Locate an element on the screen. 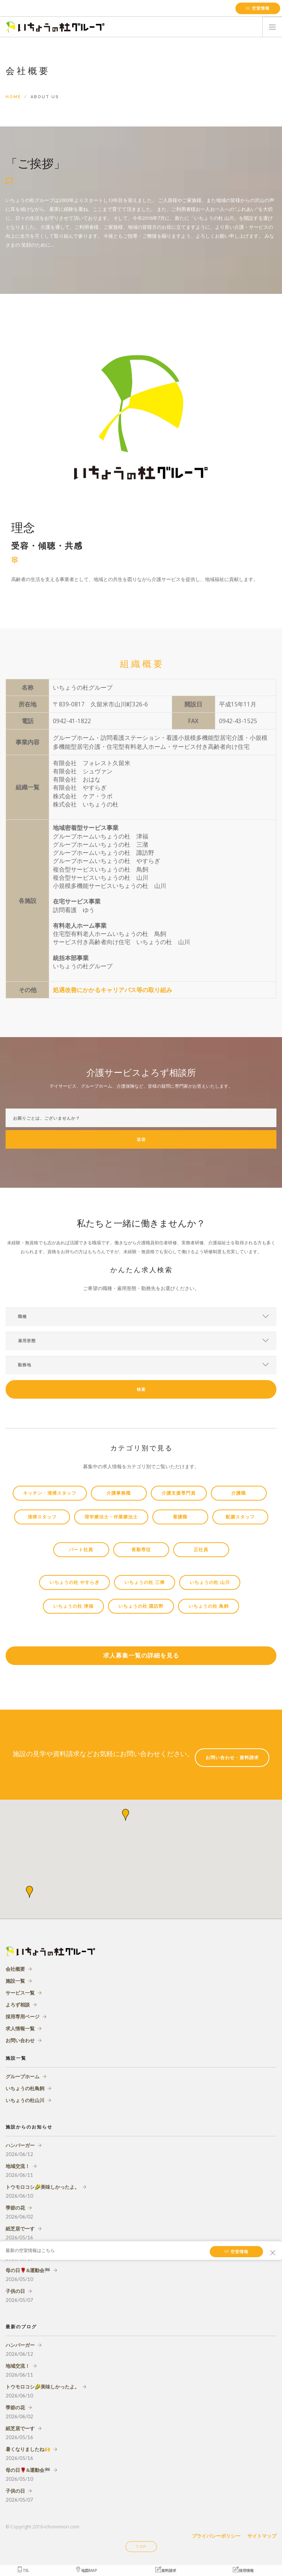 This screenshot has height=2576, width=282. いちょうの杜鳥飼 is located at coordinates (25, 2088).